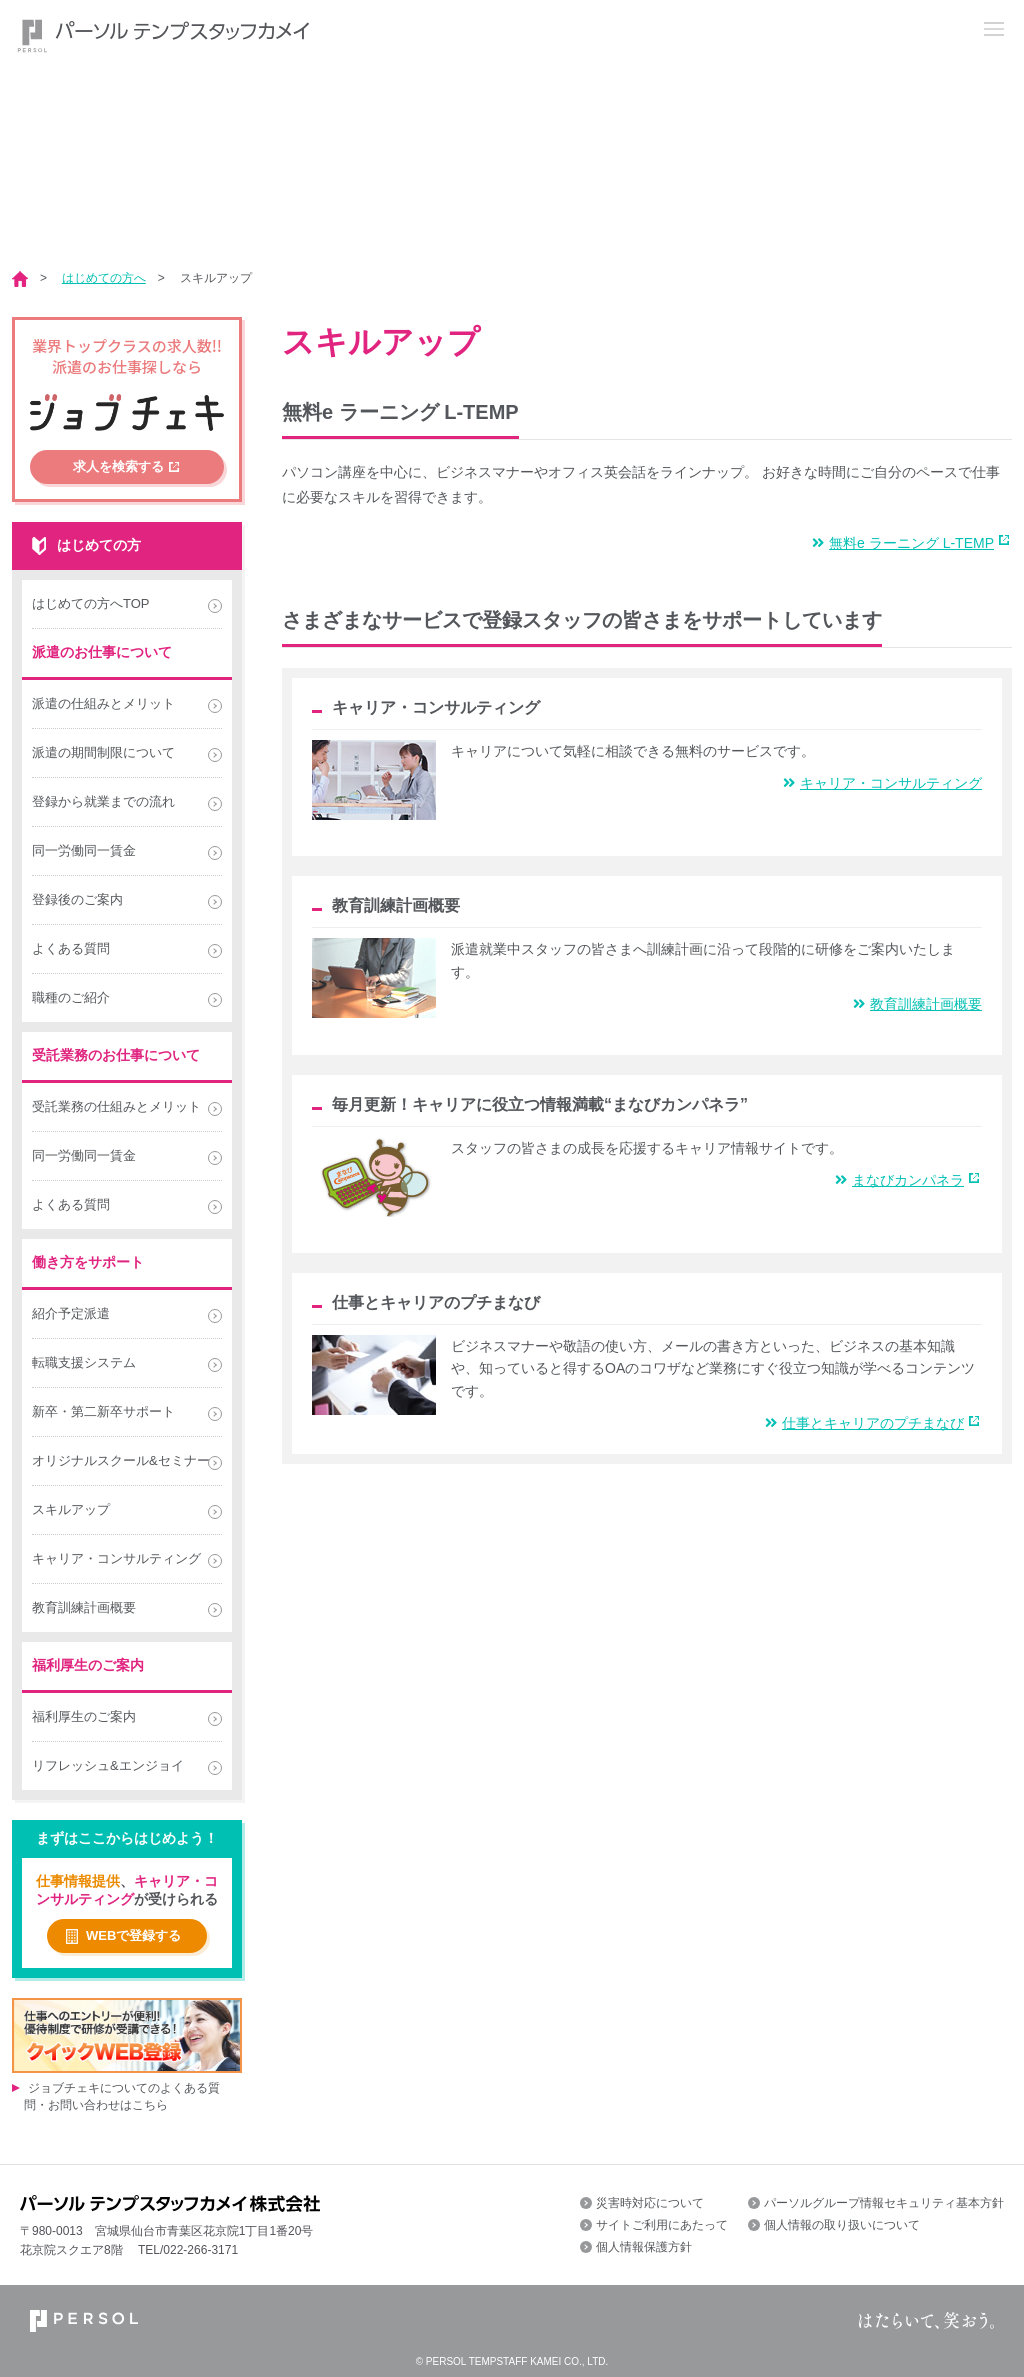 The height and width of the screenshot is (2377, 1024). What do you see at coordinates (644, 2247) in the screenshot?
I see `個人情報保護方針` at bounding box center [644, 2247].